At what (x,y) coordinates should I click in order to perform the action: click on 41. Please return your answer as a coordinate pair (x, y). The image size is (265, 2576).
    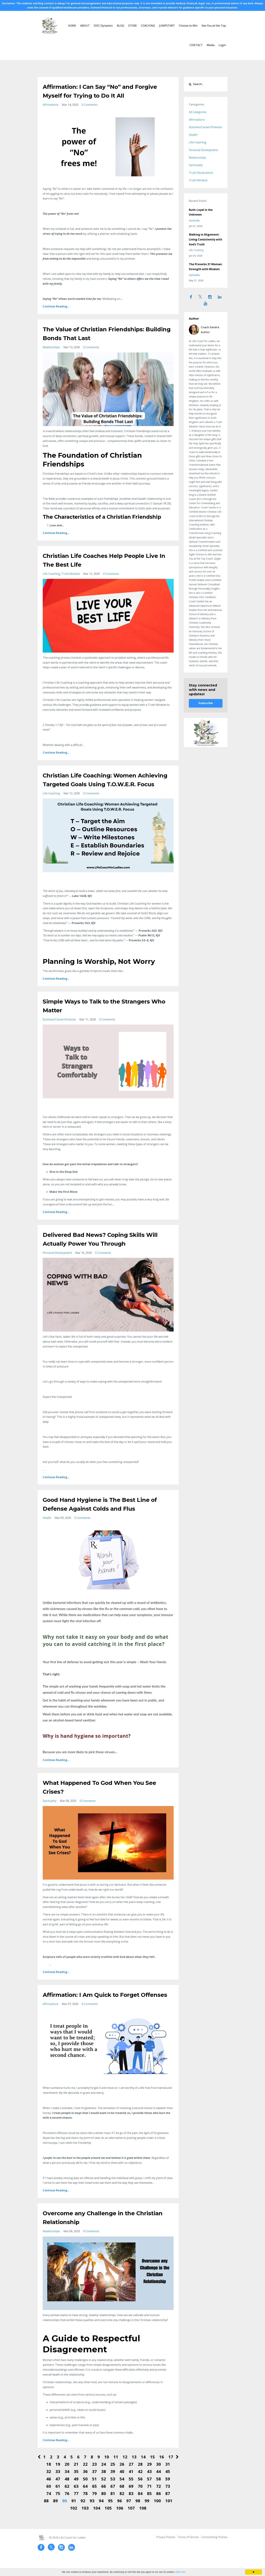
    Looking at the image, I should click on (131, 2489).